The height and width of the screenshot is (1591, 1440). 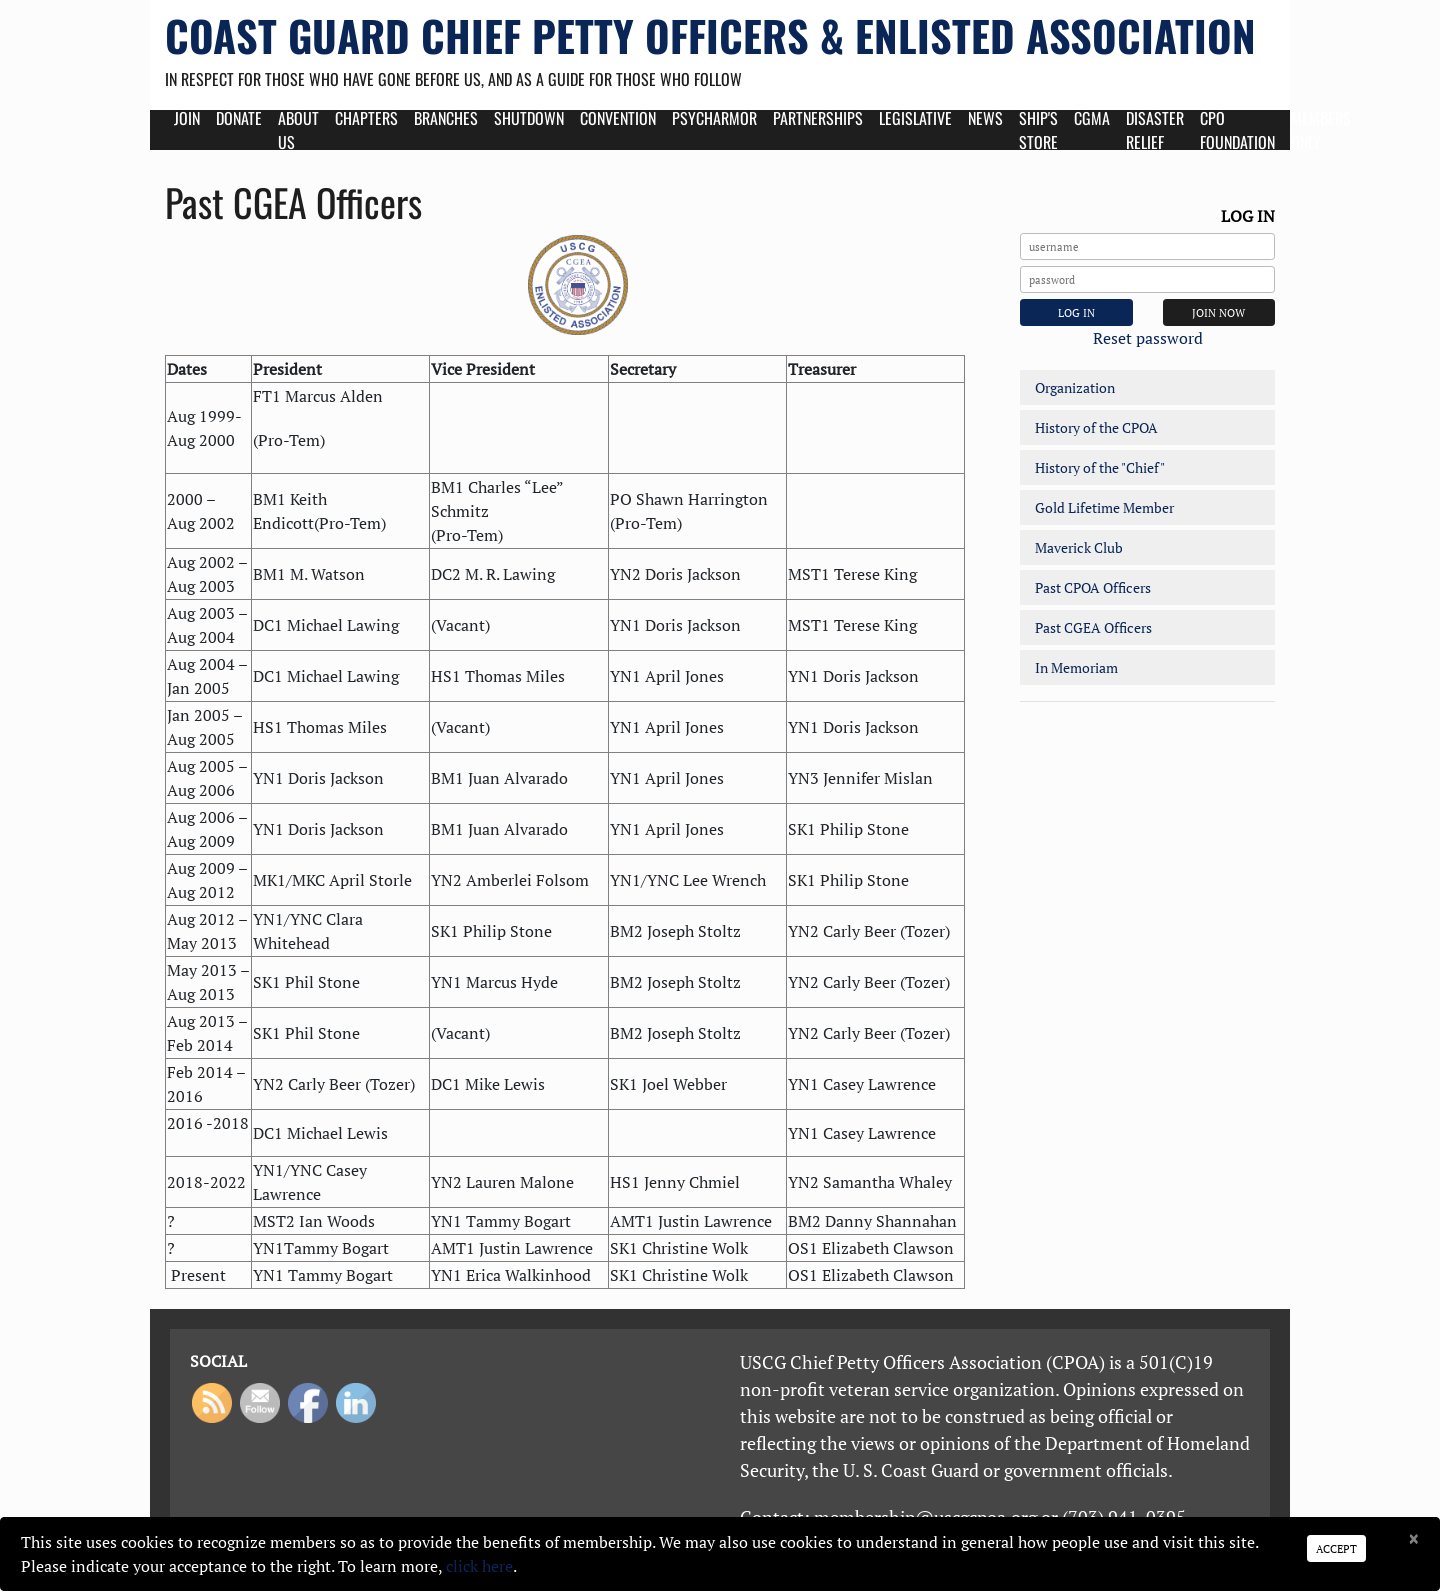 What do you see at coordinates (446, 118) in the screenshot?
I see `Branches` at bounding box center [446, 118].